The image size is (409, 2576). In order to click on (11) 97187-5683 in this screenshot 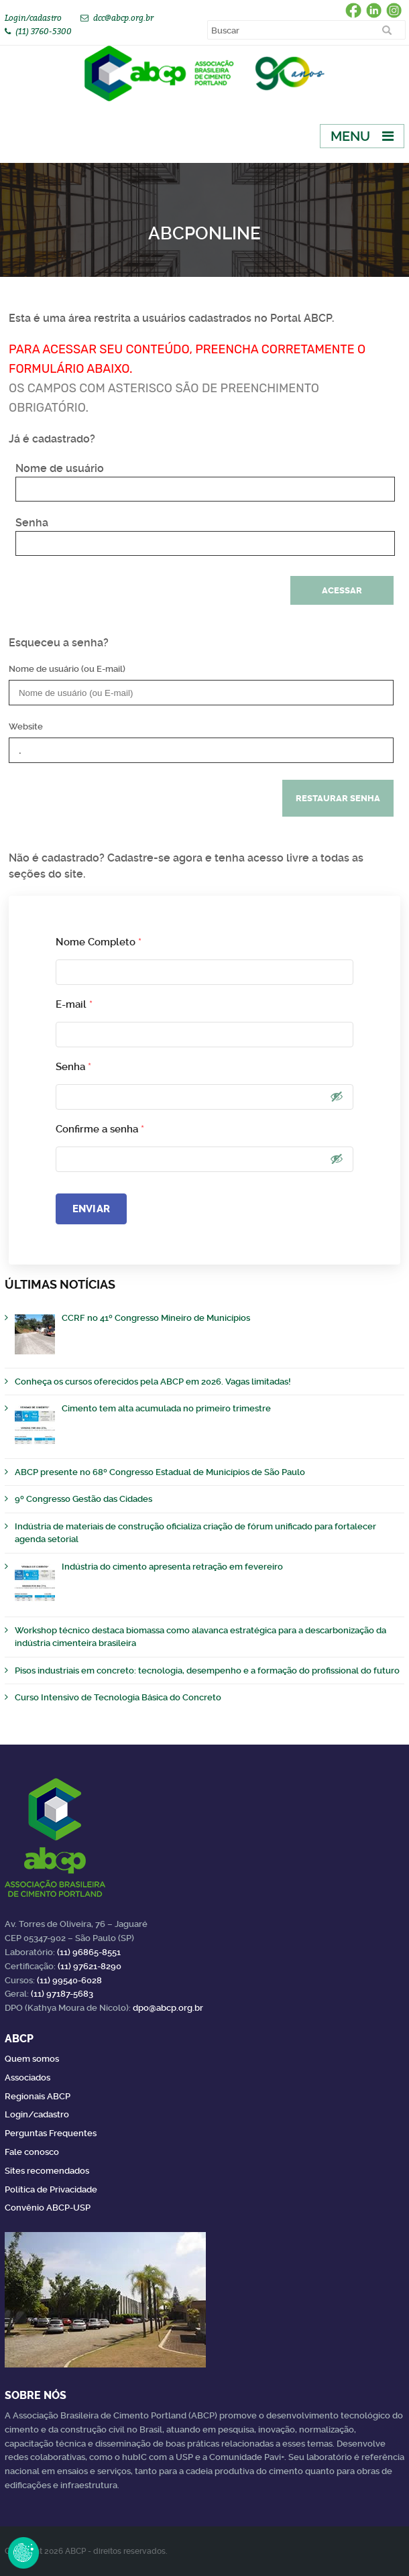, I will do `click(62, 1994)`.